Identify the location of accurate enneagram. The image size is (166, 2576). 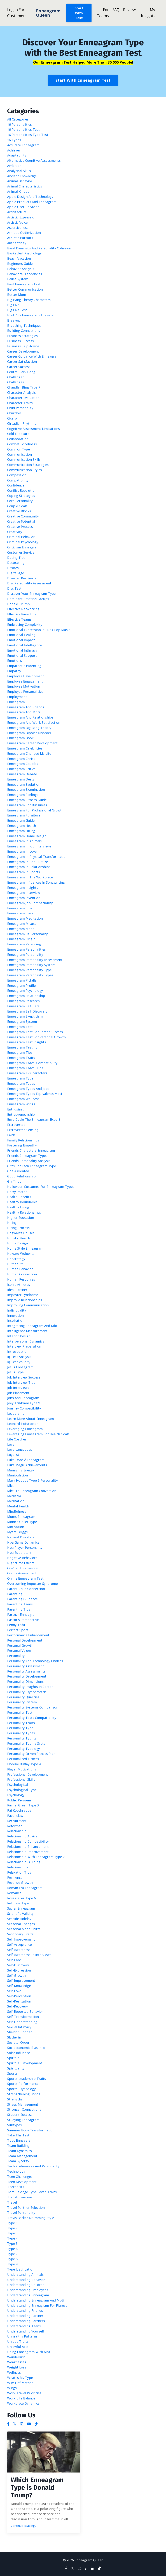
(23, 145).